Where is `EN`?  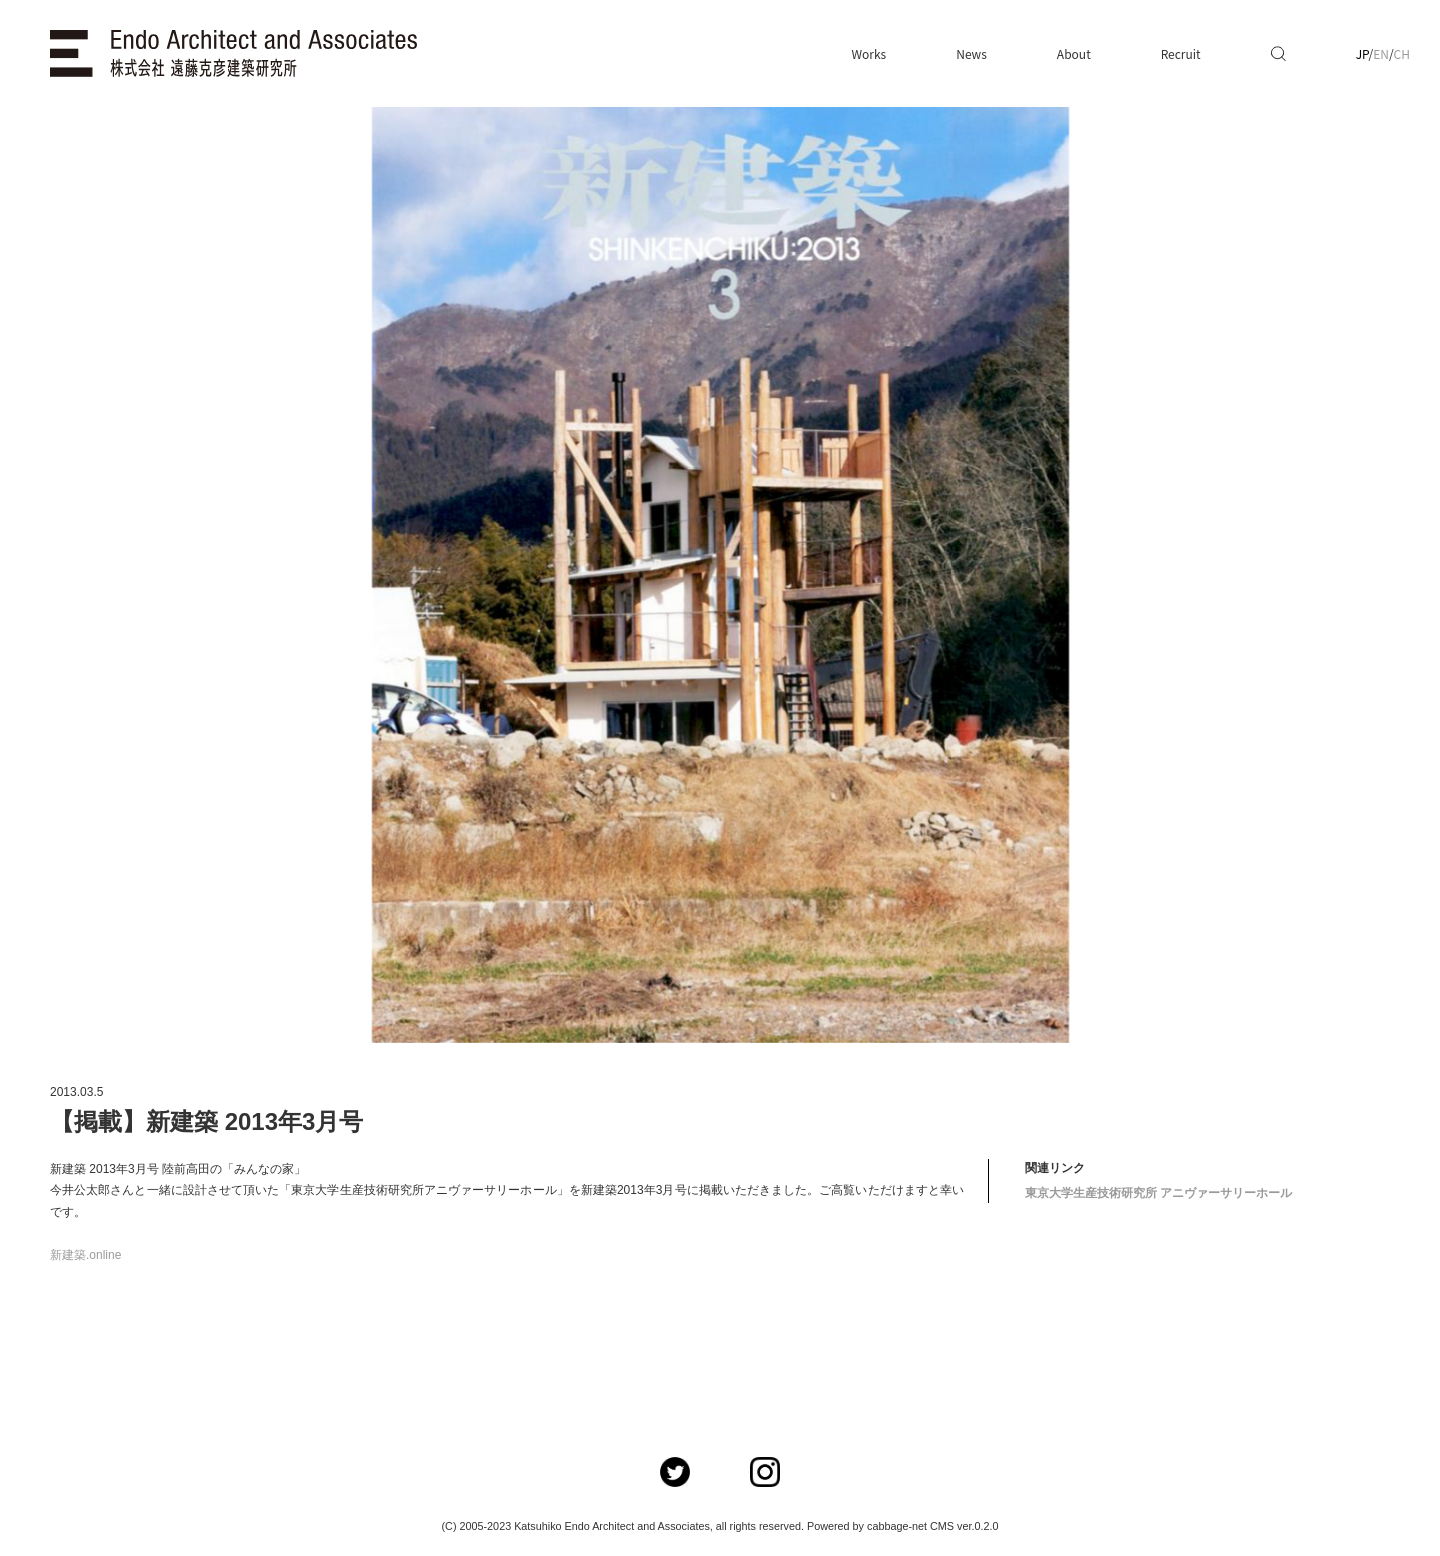 EN is located at coordinates (1381, 53).